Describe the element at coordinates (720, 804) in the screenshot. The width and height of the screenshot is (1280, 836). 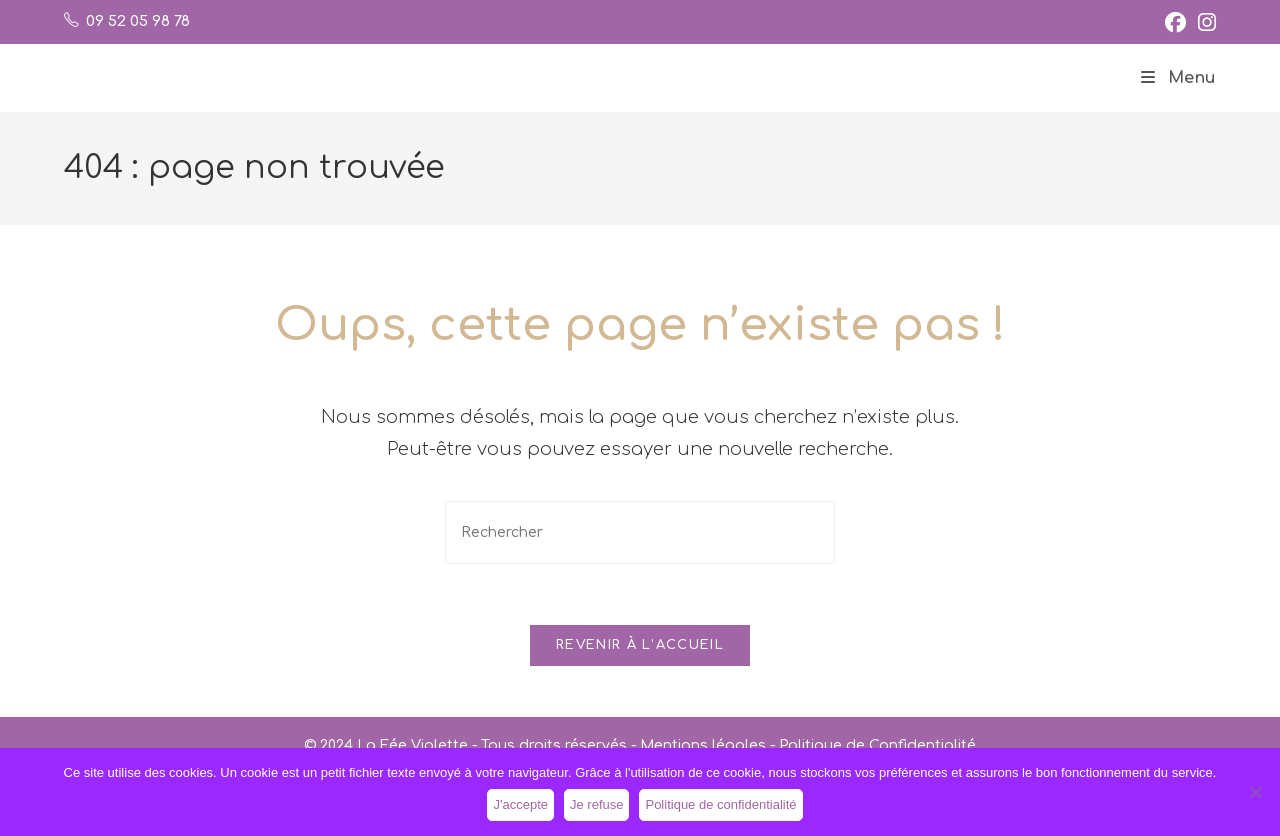
I see `Politique de confidentialité` at that location.